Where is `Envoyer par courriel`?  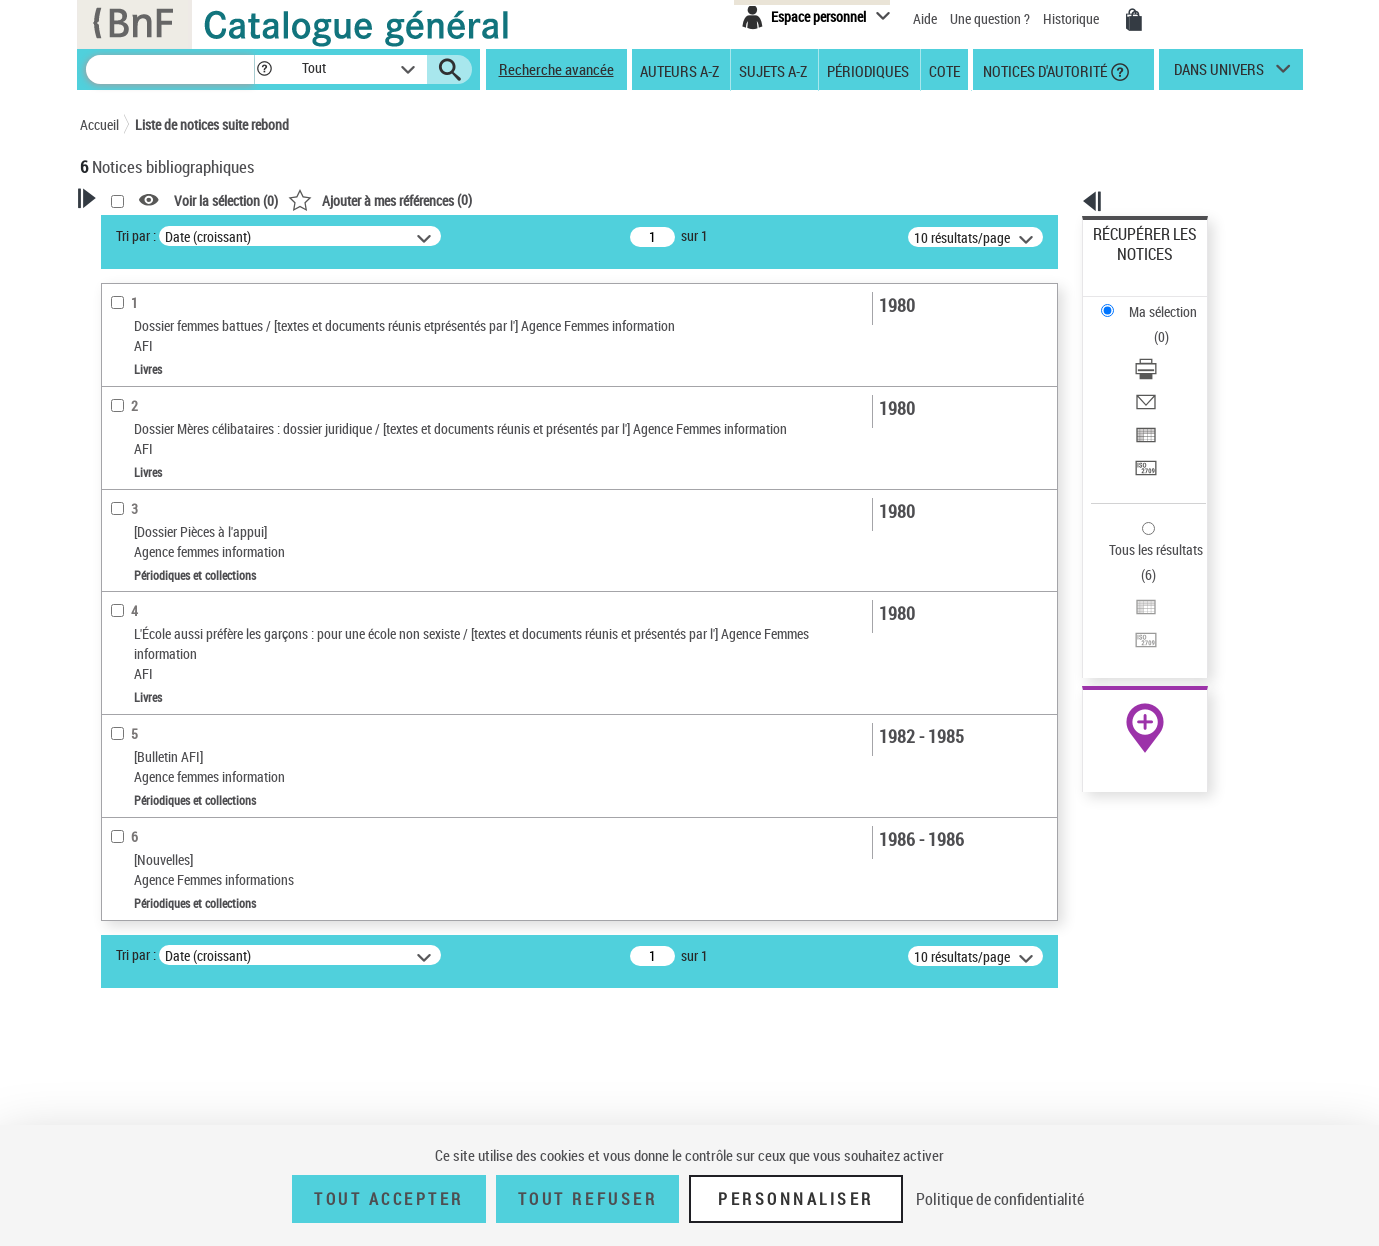
Envoyer par courriel is located at coordinates (1150, 324).